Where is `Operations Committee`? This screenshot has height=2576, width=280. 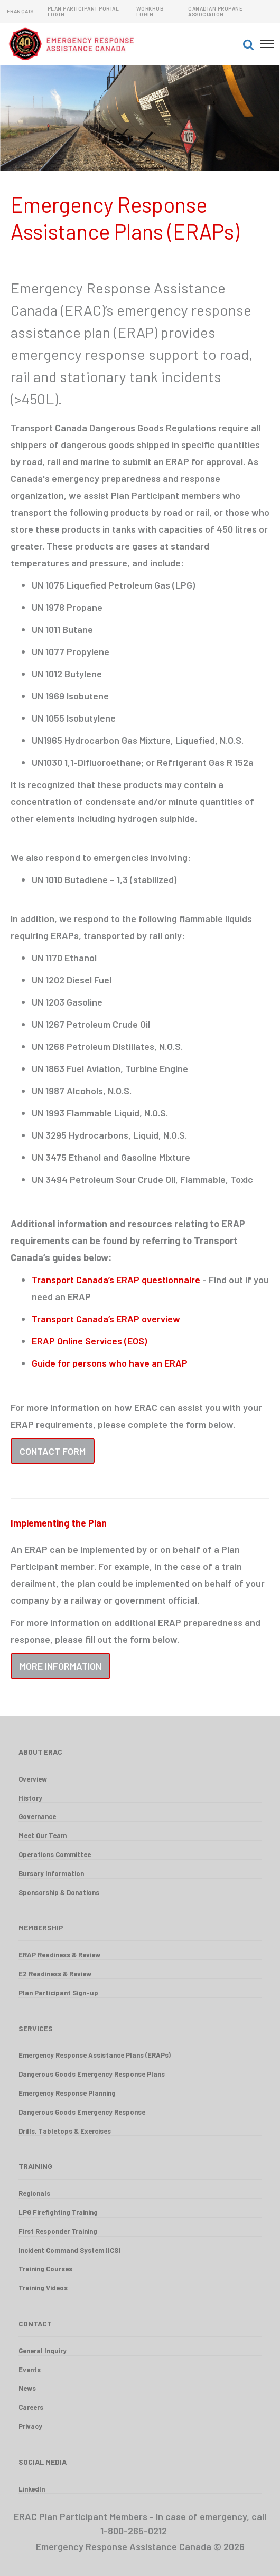
Operations Committee is located at coordinates (54, 1854).